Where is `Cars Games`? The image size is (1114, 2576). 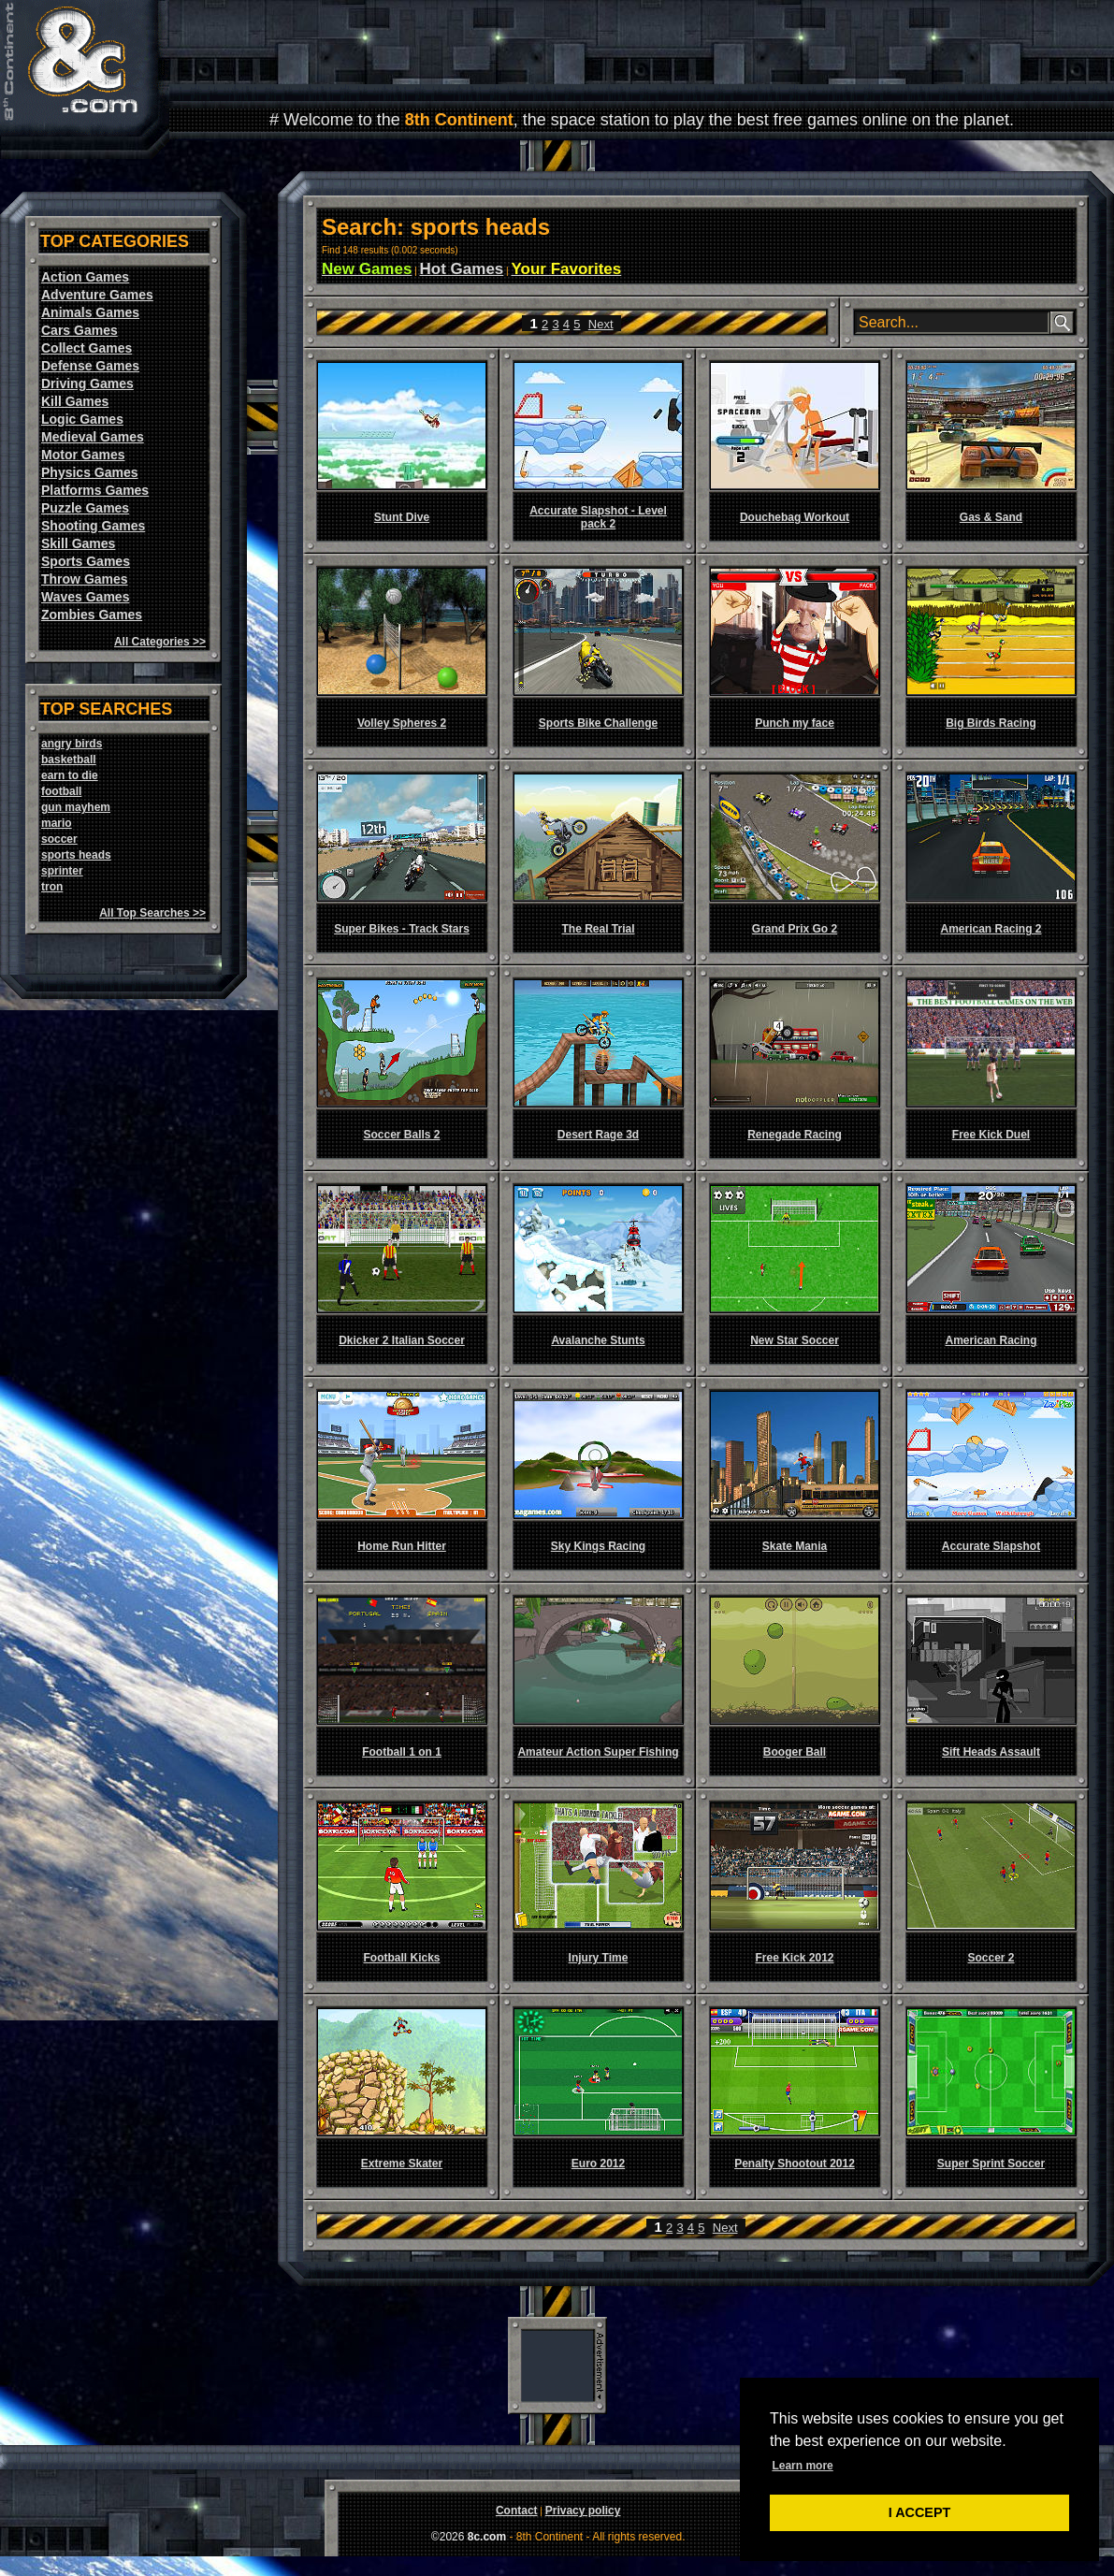 Cars Games is located at coordinates (79, 330).